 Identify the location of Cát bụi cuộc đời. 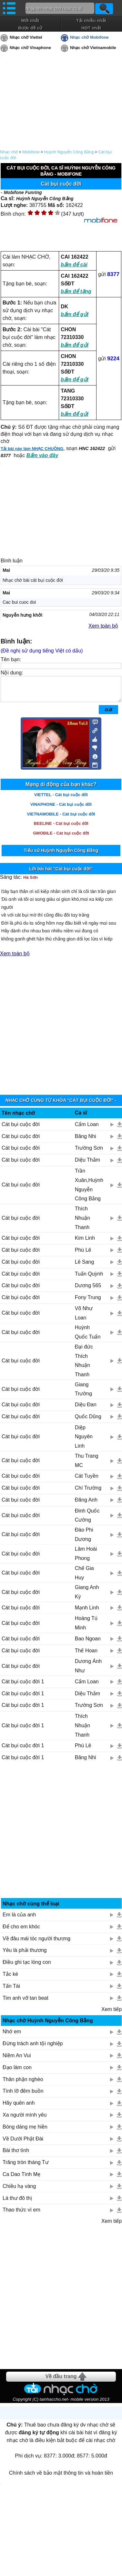
(21, 1129).